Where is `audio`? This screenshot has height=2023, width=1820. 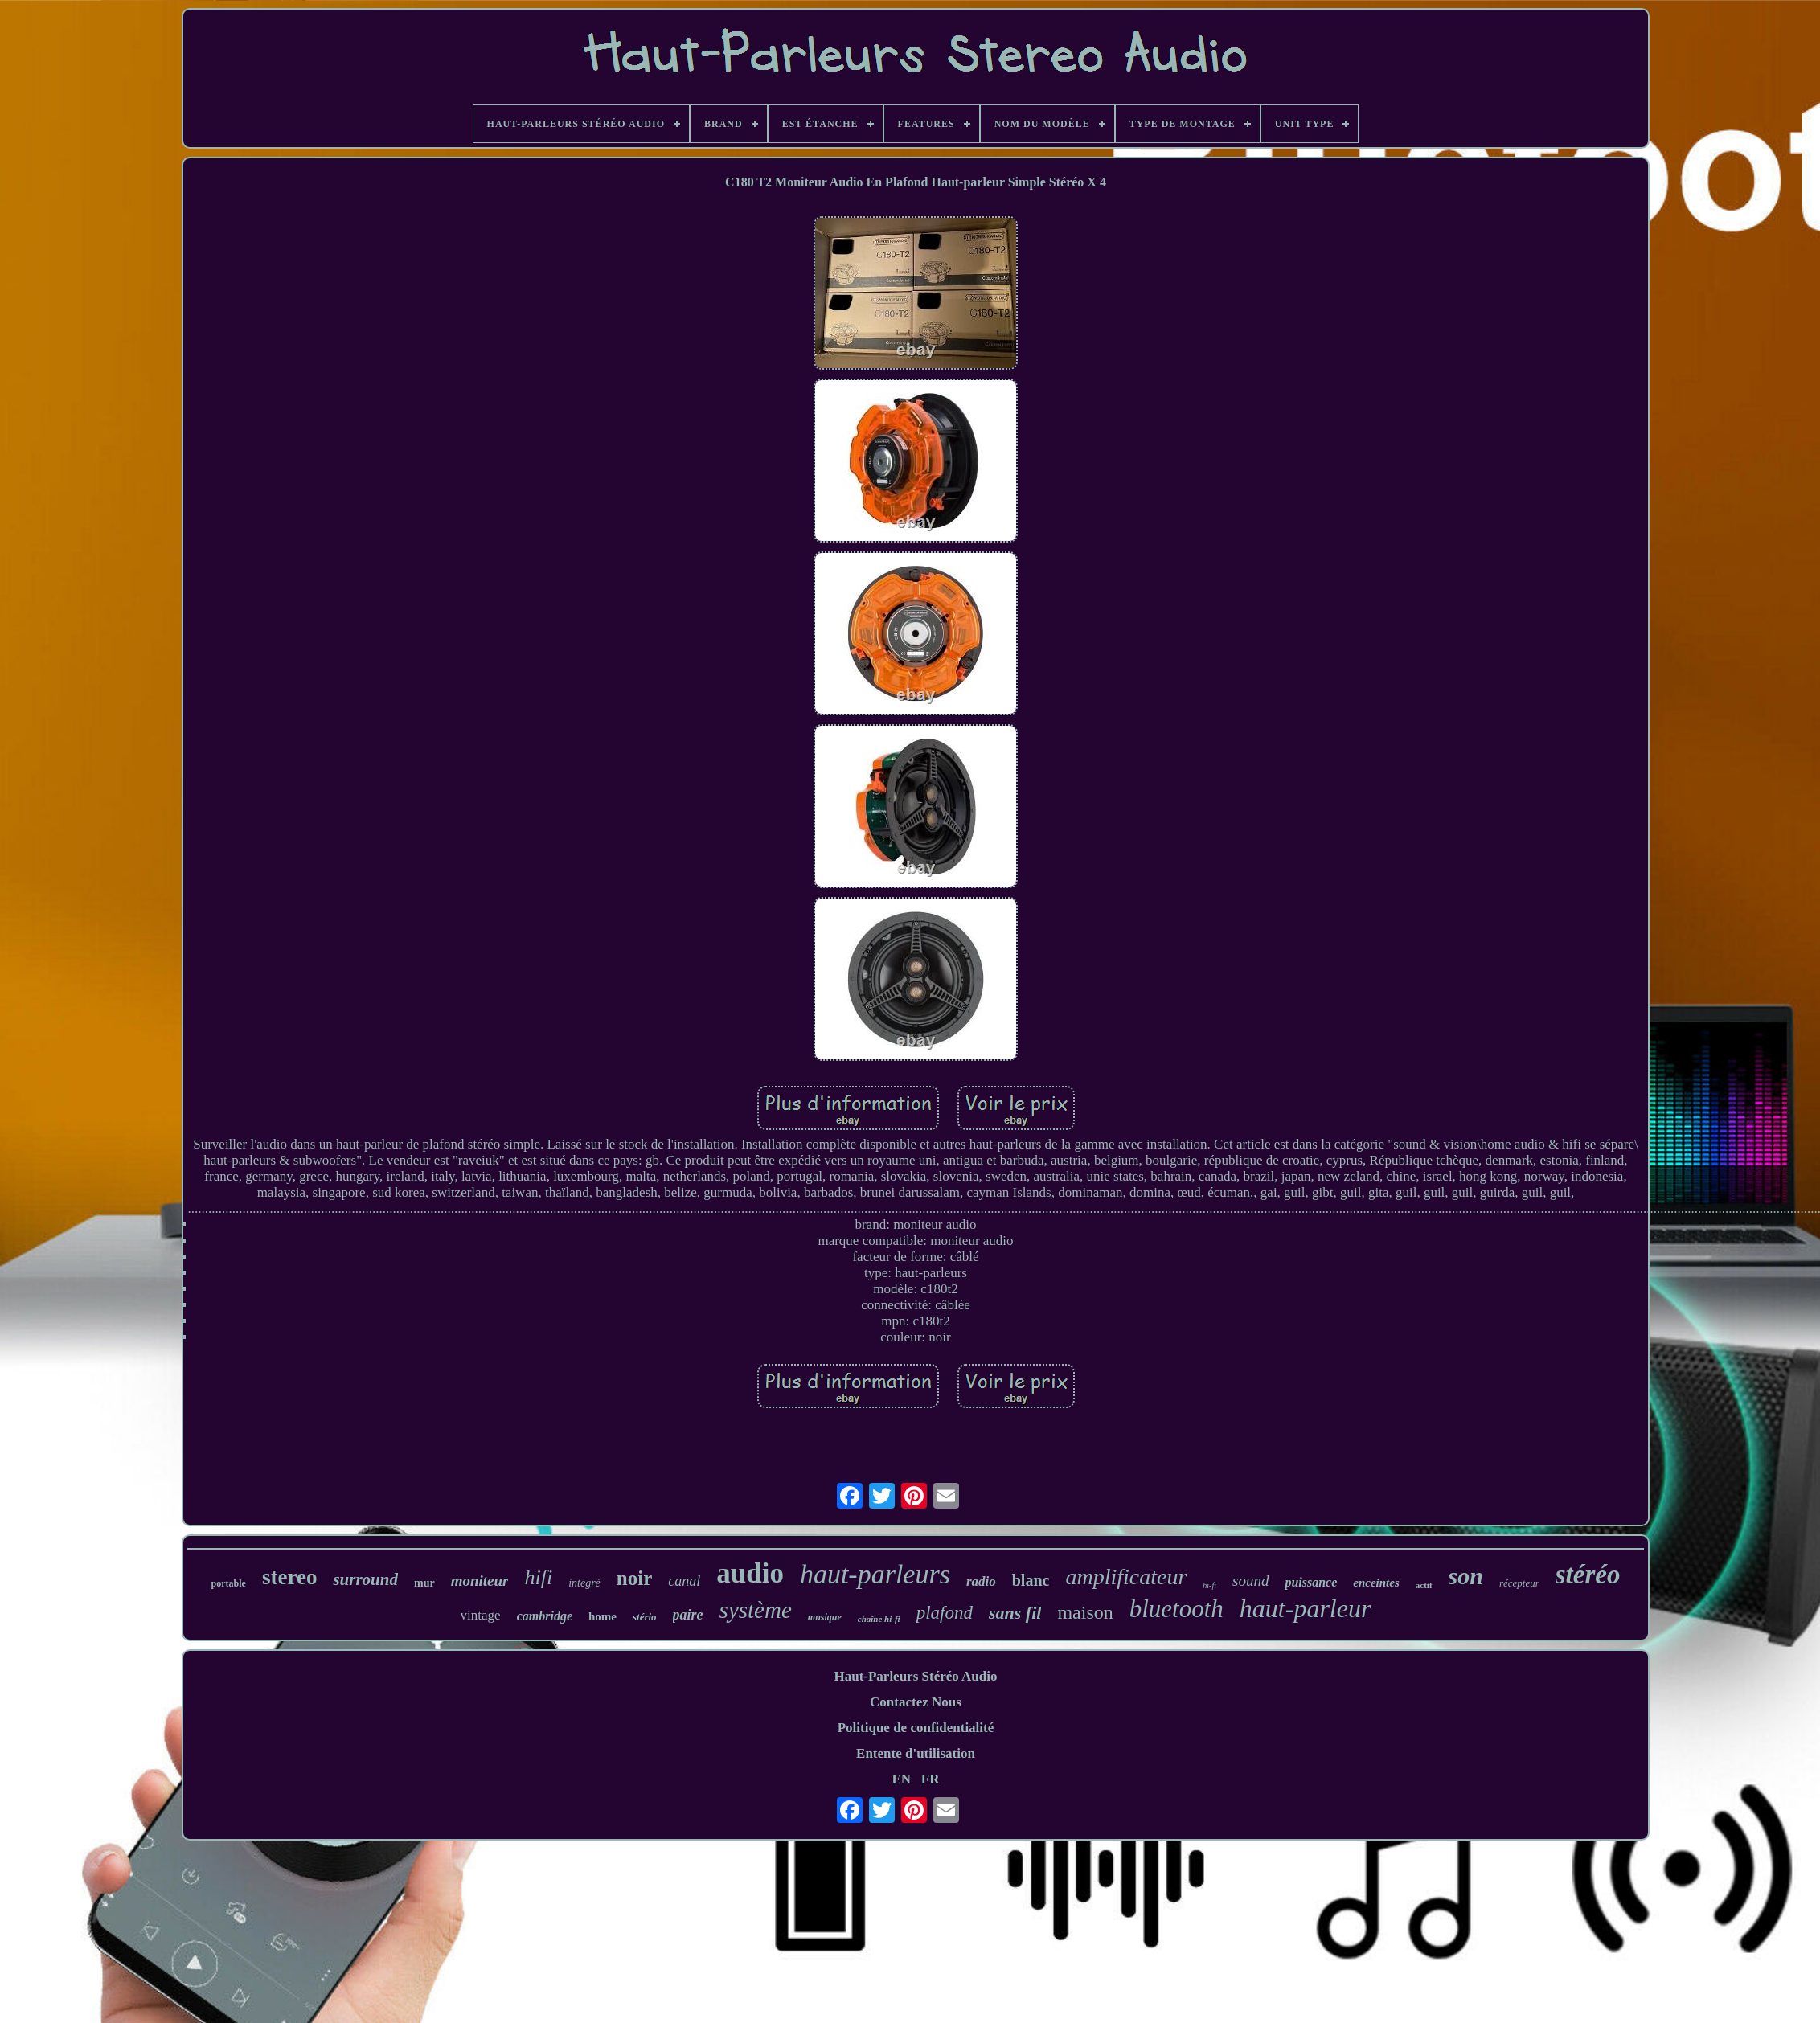
audio is located at coordinates (750, 1573).